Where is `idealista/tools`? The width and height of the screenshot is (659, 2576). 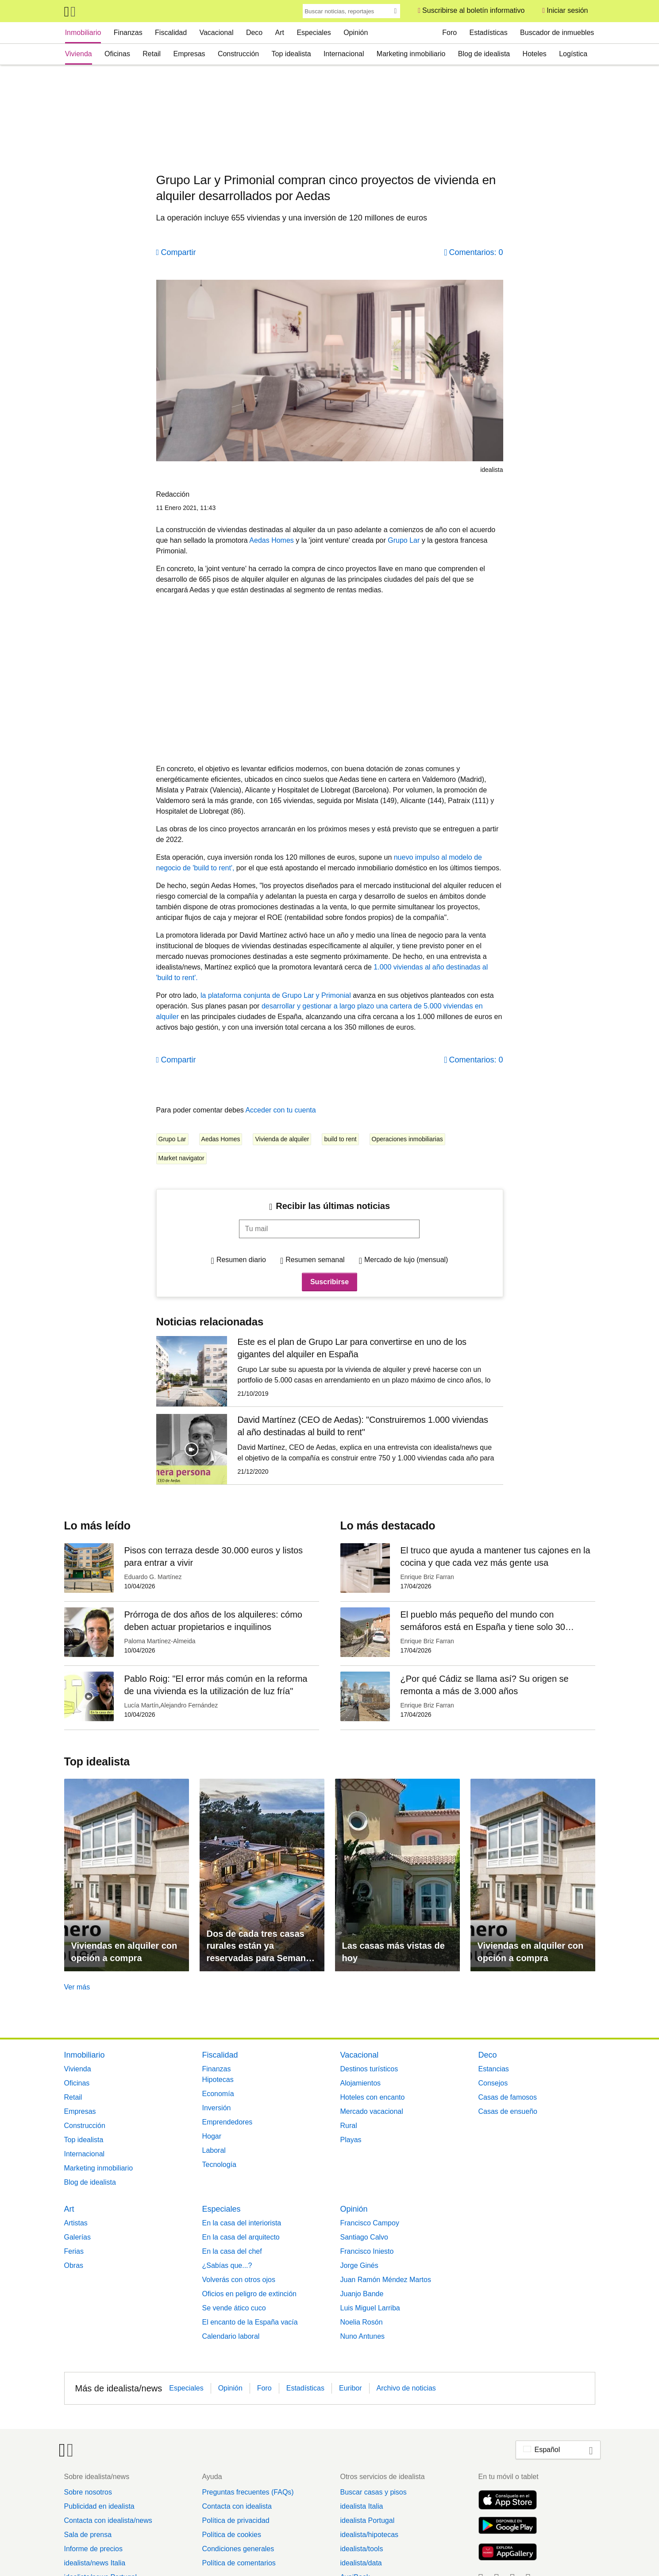
idealista/tools is located at coordinates (361, 2549).